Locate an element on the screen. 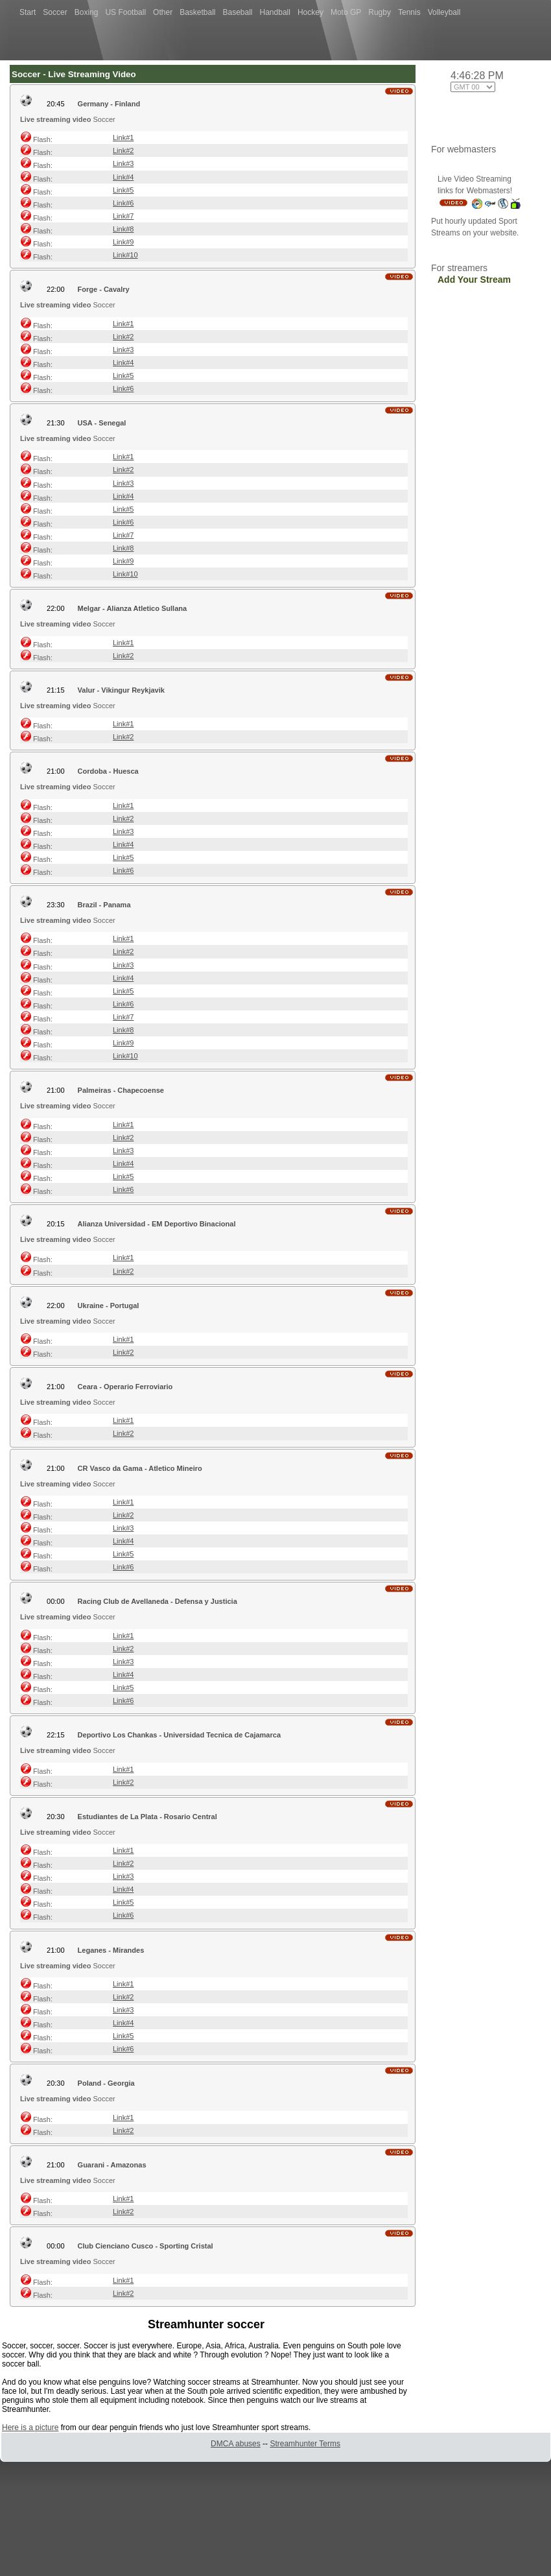 Image resolution: width=551 pixels, height=2576 pixels. Link#1 is located at coordinates (123, 137).